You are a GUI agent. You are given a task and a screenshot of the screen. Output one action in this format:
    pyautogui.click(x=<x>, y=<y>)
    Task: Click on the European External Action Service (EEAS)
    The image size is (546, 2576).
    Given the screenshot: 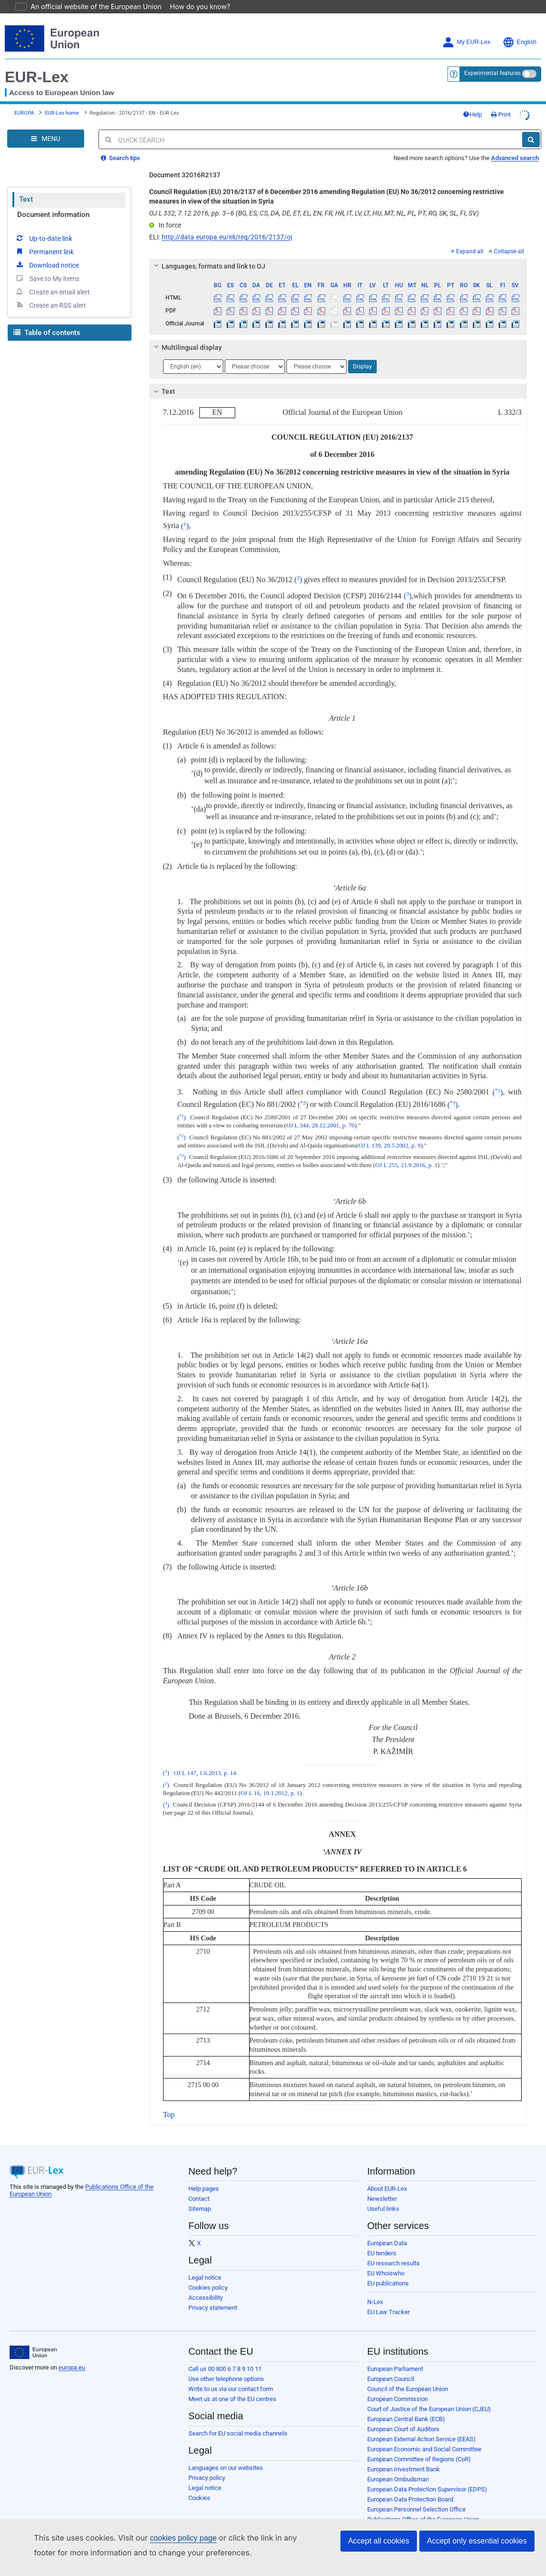 What is the action you would take?
    pyautogui.click(x=421, y=2425)
    